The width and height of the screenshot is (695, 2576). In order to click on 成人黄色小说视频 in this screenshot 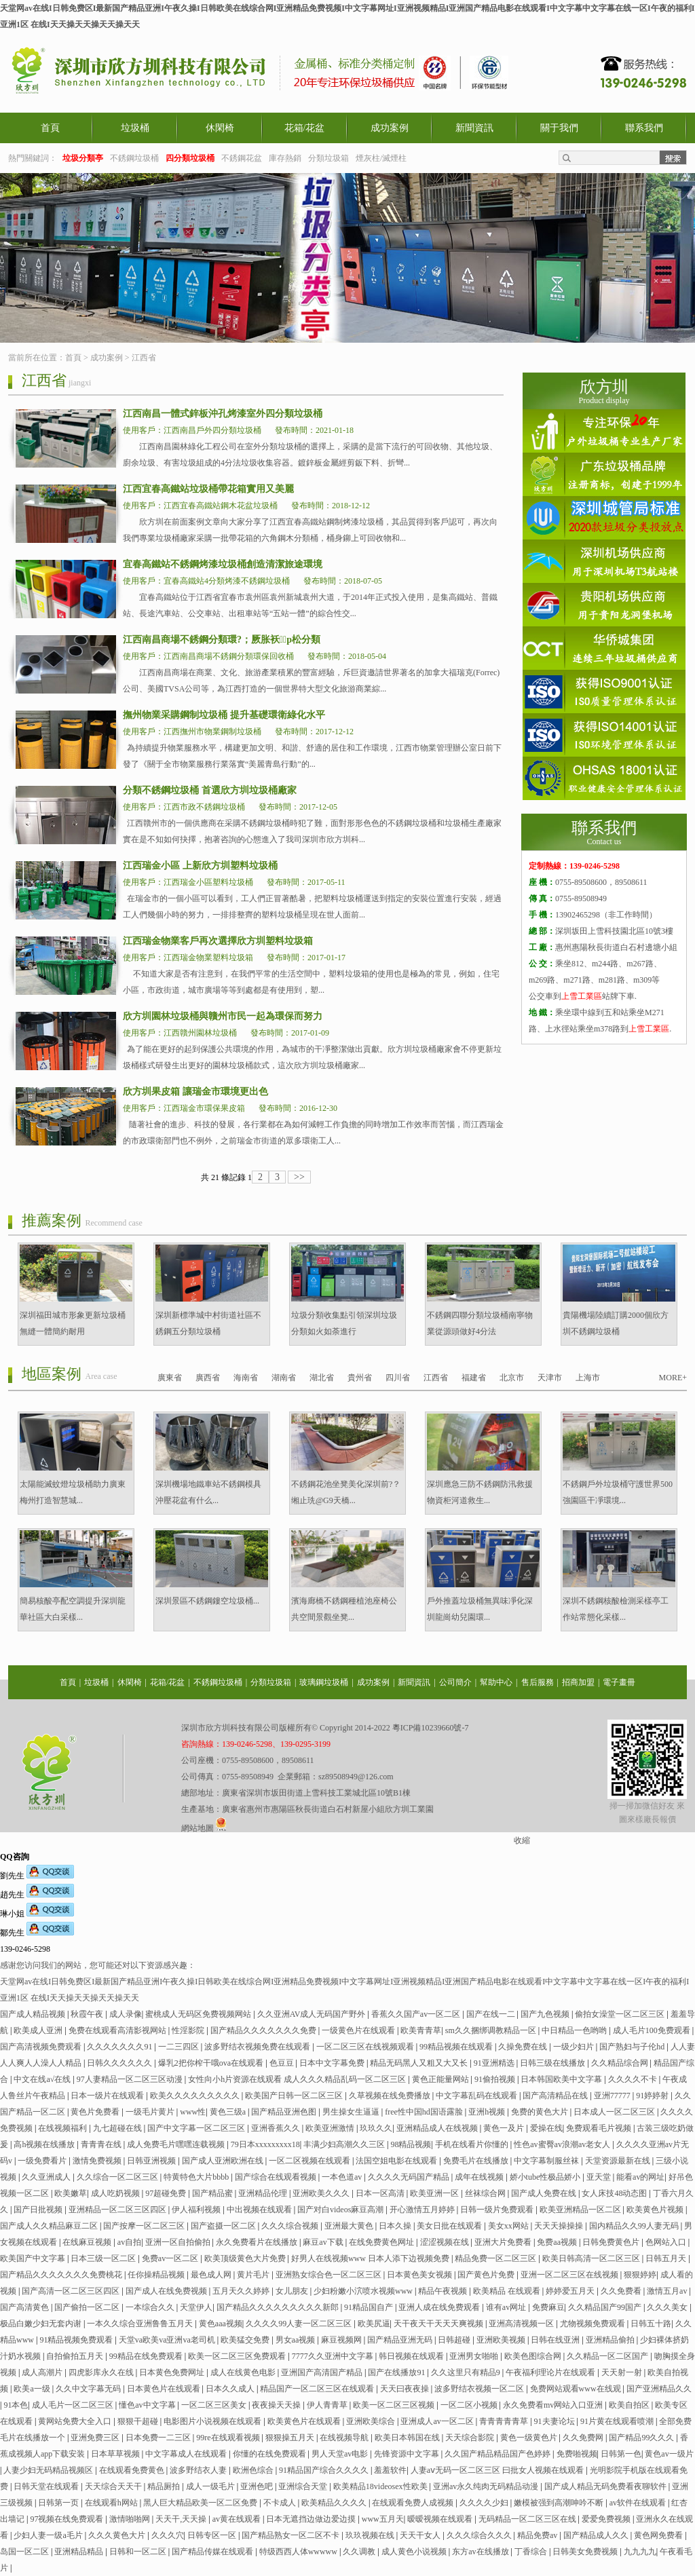, I will do `click(415, 2551)`.